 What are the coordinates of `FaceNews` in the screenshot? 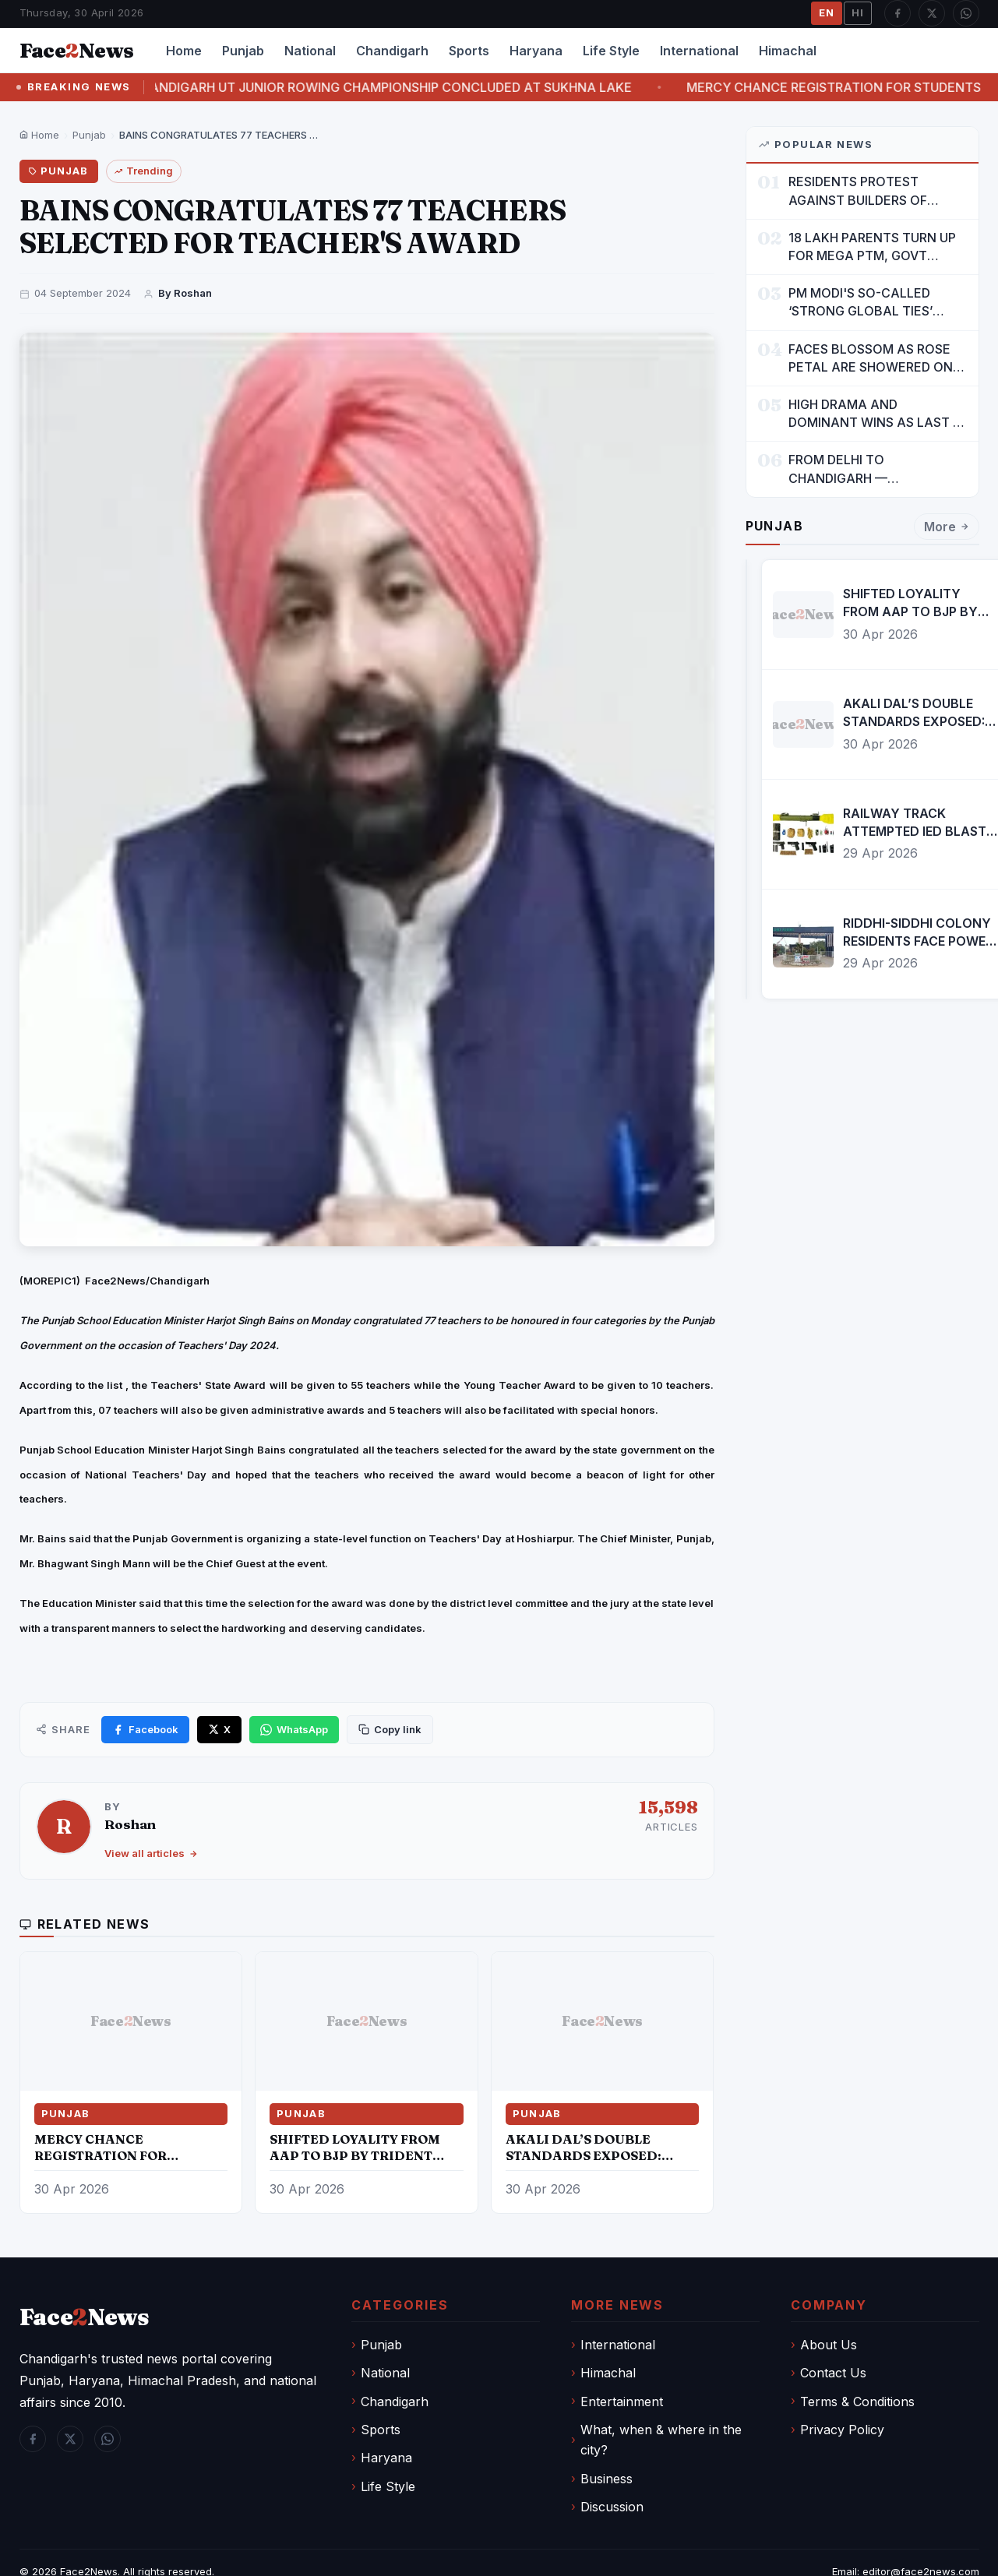 It's located at (84, 2317).